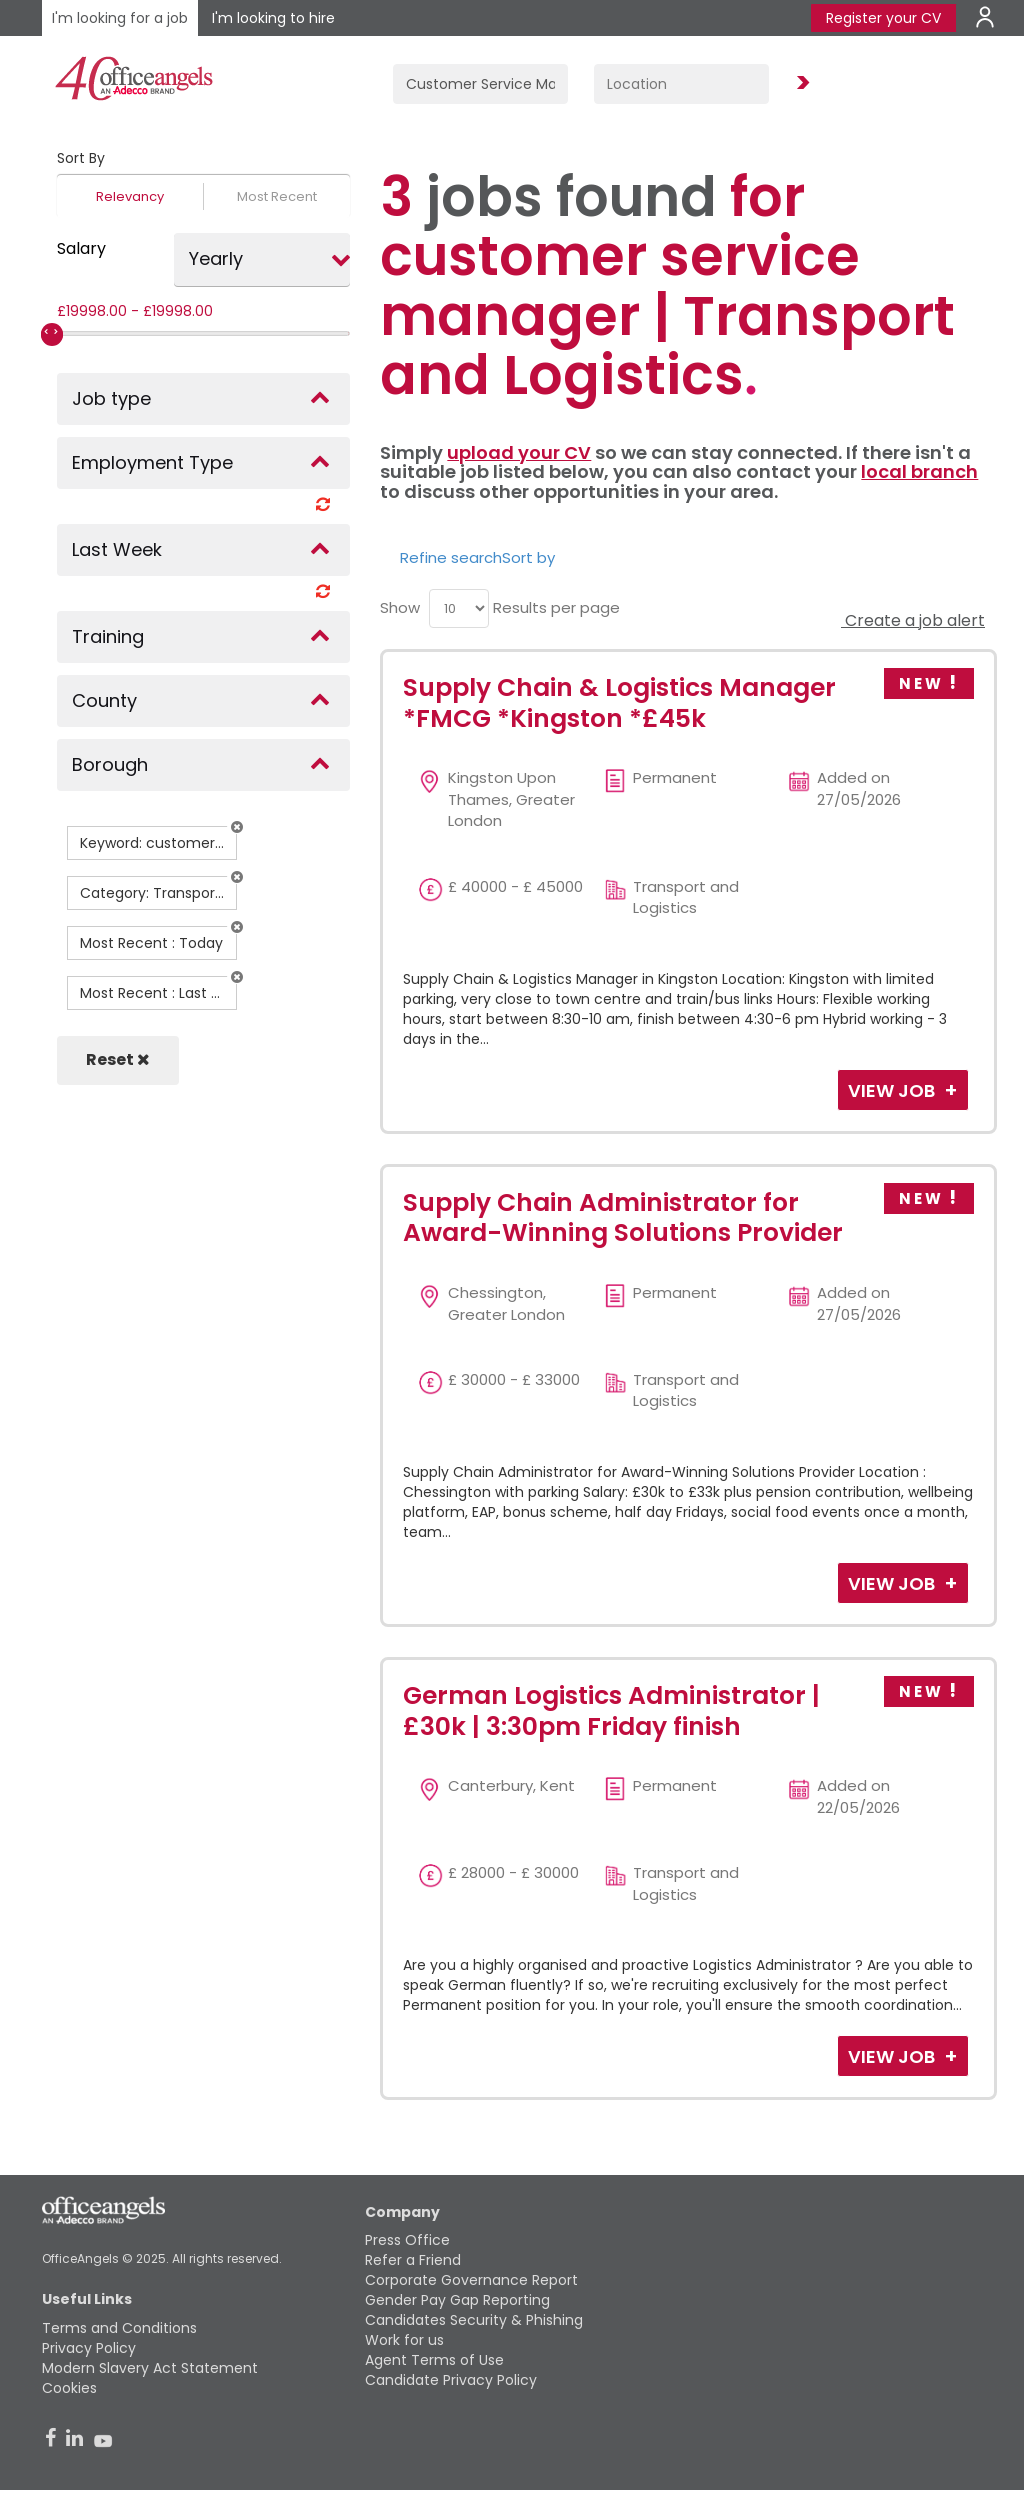  What do you see at coordinates (273, 18) in the screenshot?
I see `I'm looking to hire` at bounding box center [273, 18].